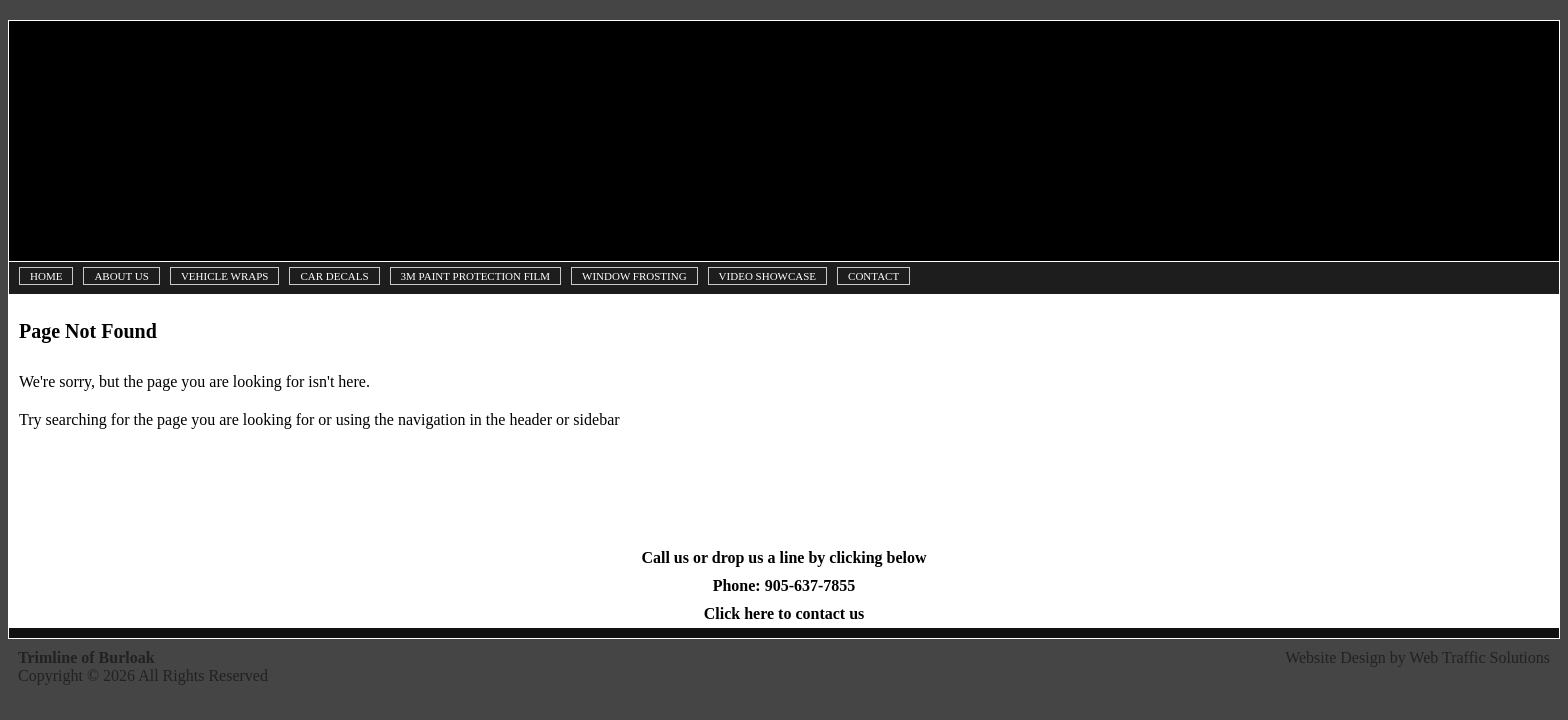 This screenshot has width=1568, height=720. What do you see at coordinates (634, 276) in the screenshot?
I see `Window Frosting` at bounding box center [634, 276].